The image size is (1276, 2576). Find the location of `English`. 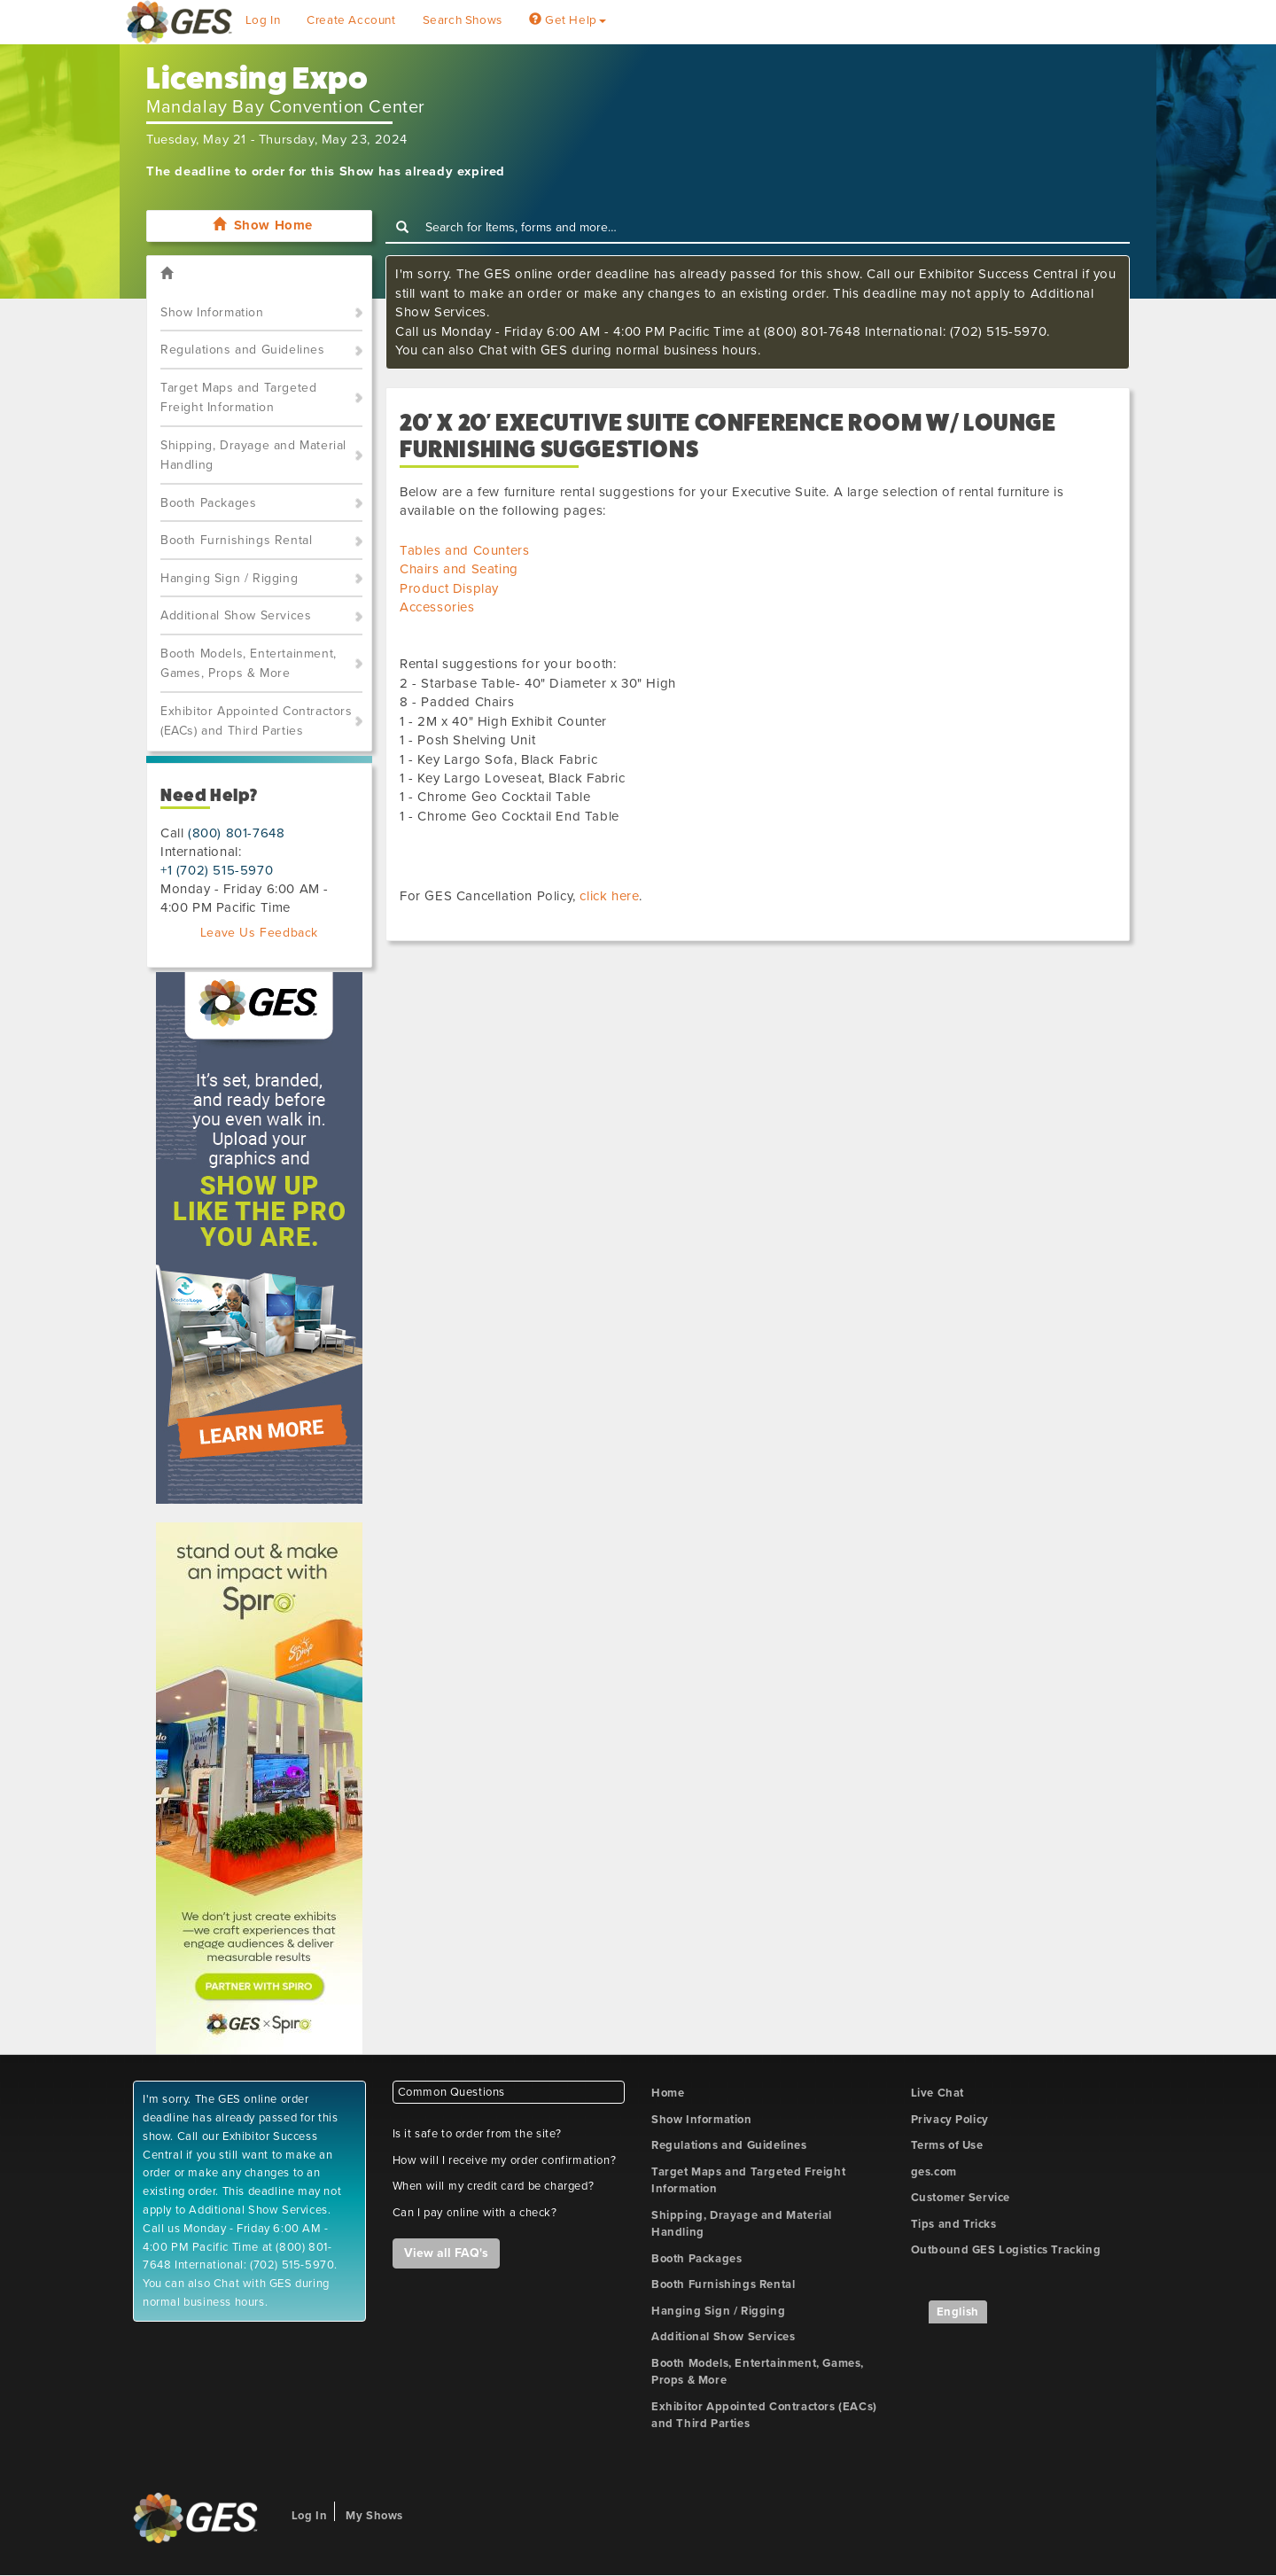

English is located at coordinates (958, 2312).